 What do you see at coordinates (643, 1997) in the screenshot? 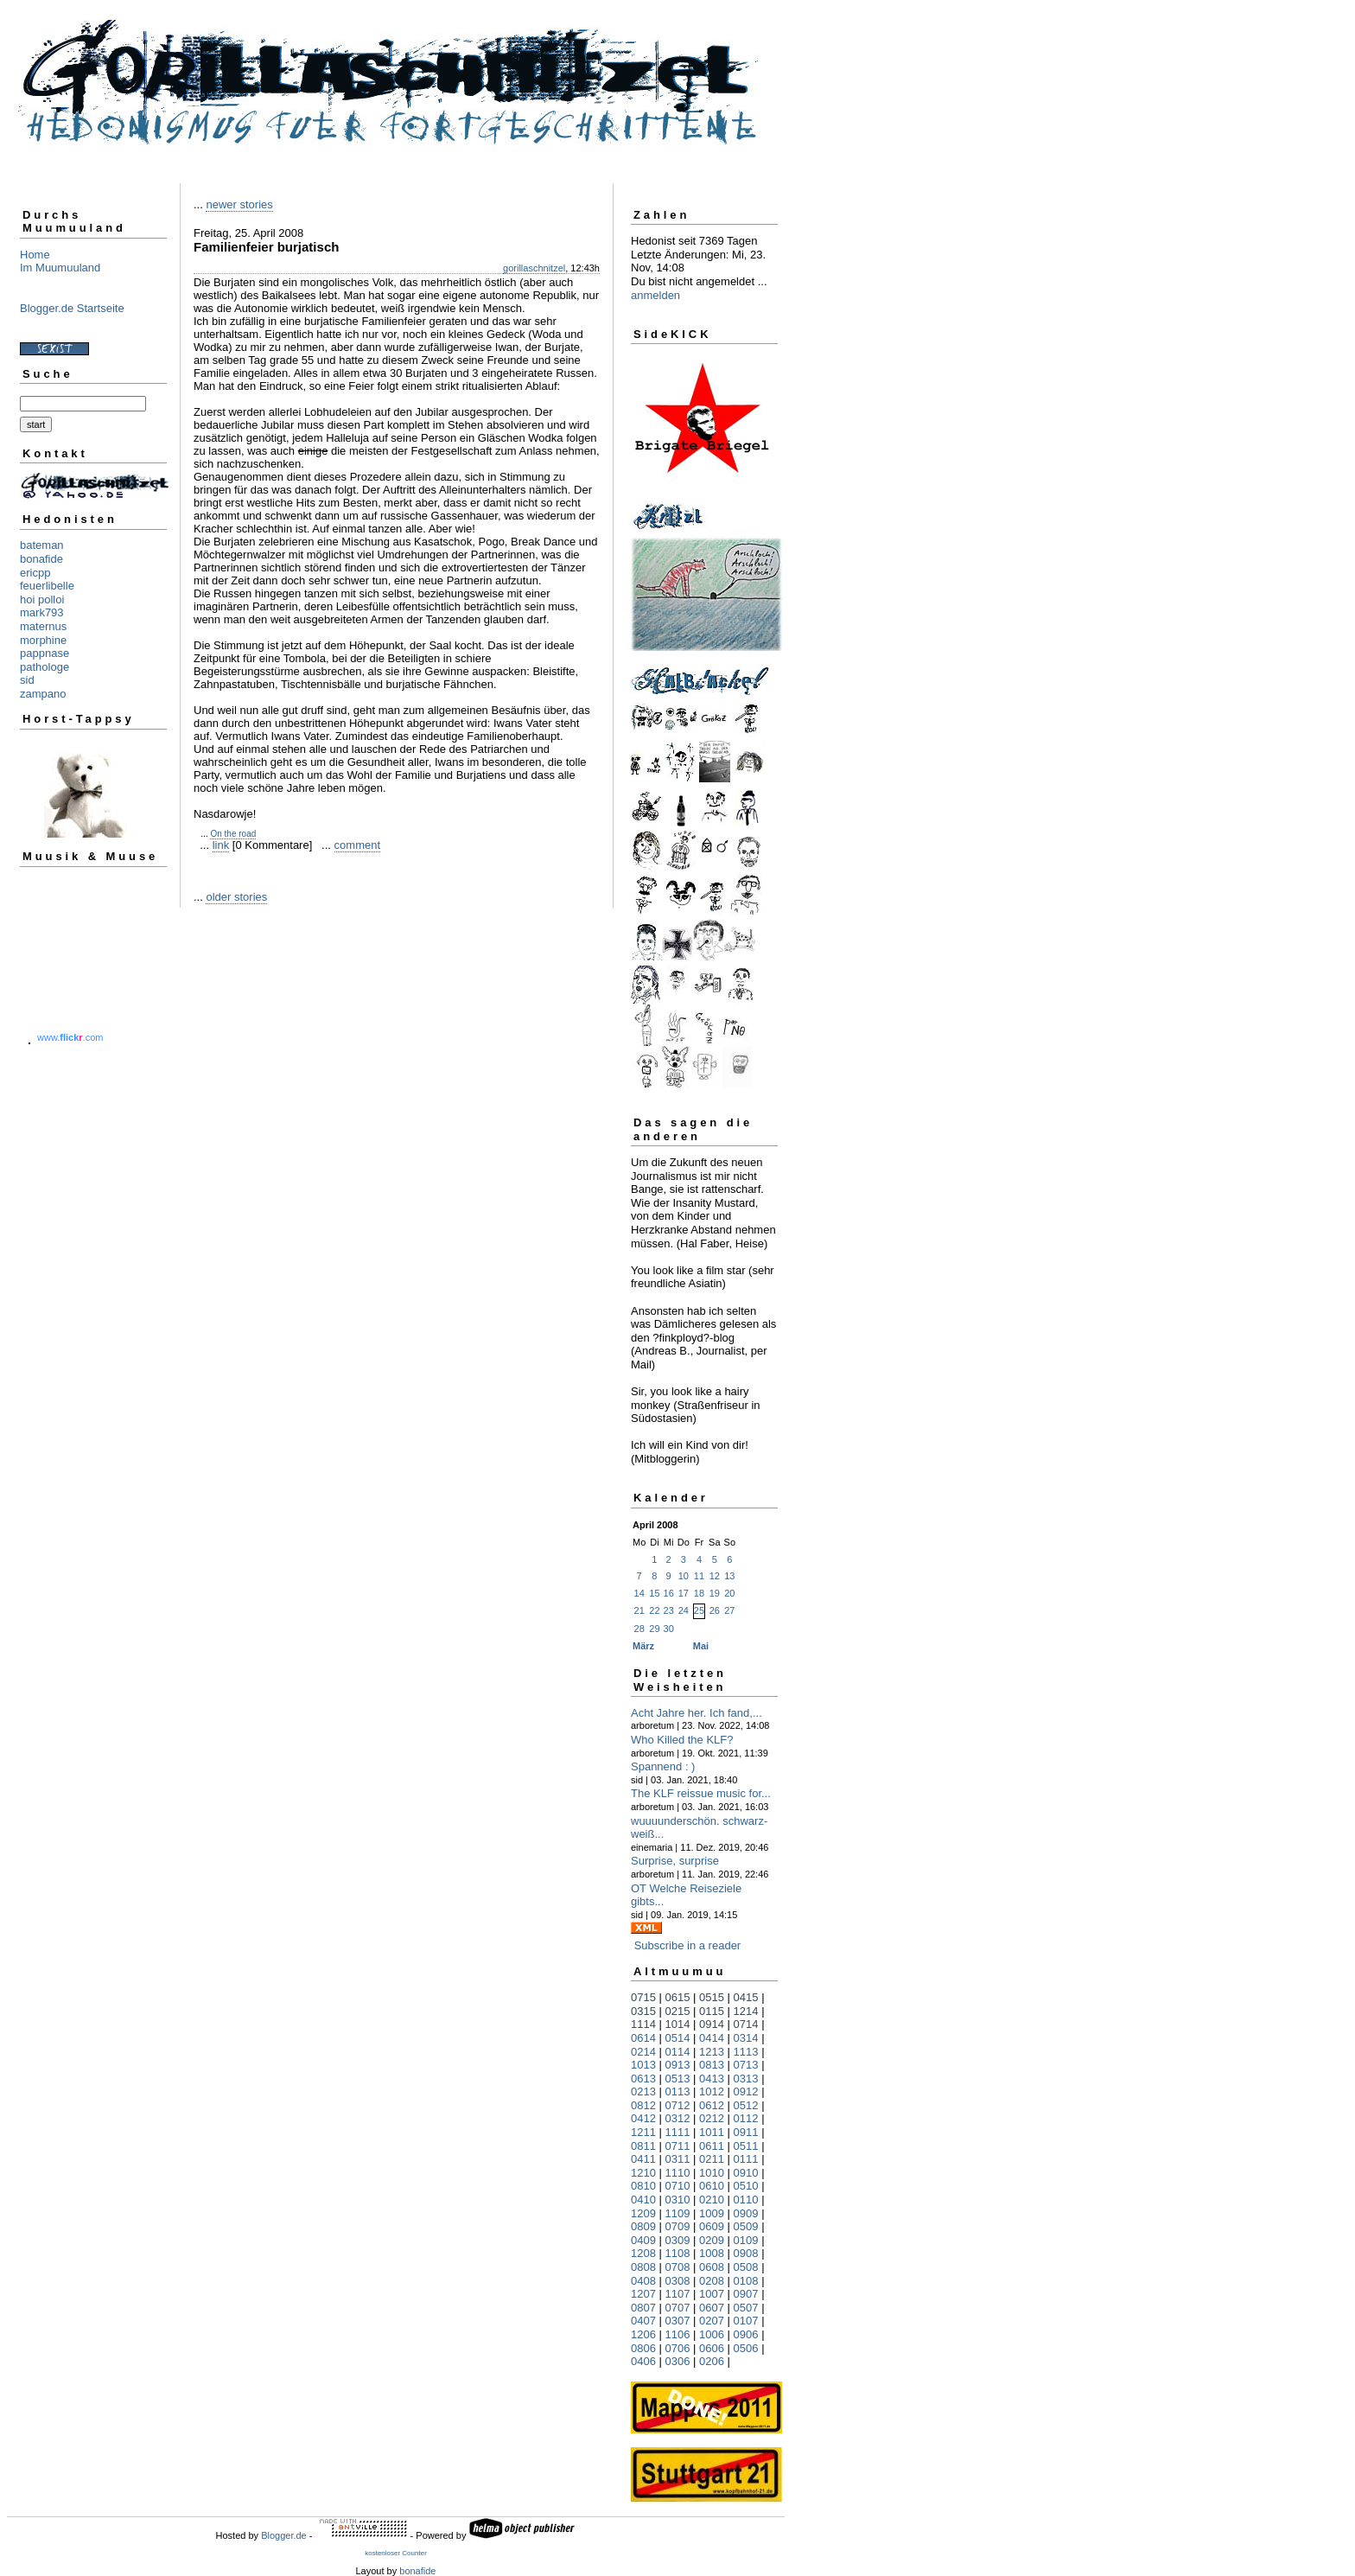
I see `0715` at bounding box center [643, 1997].